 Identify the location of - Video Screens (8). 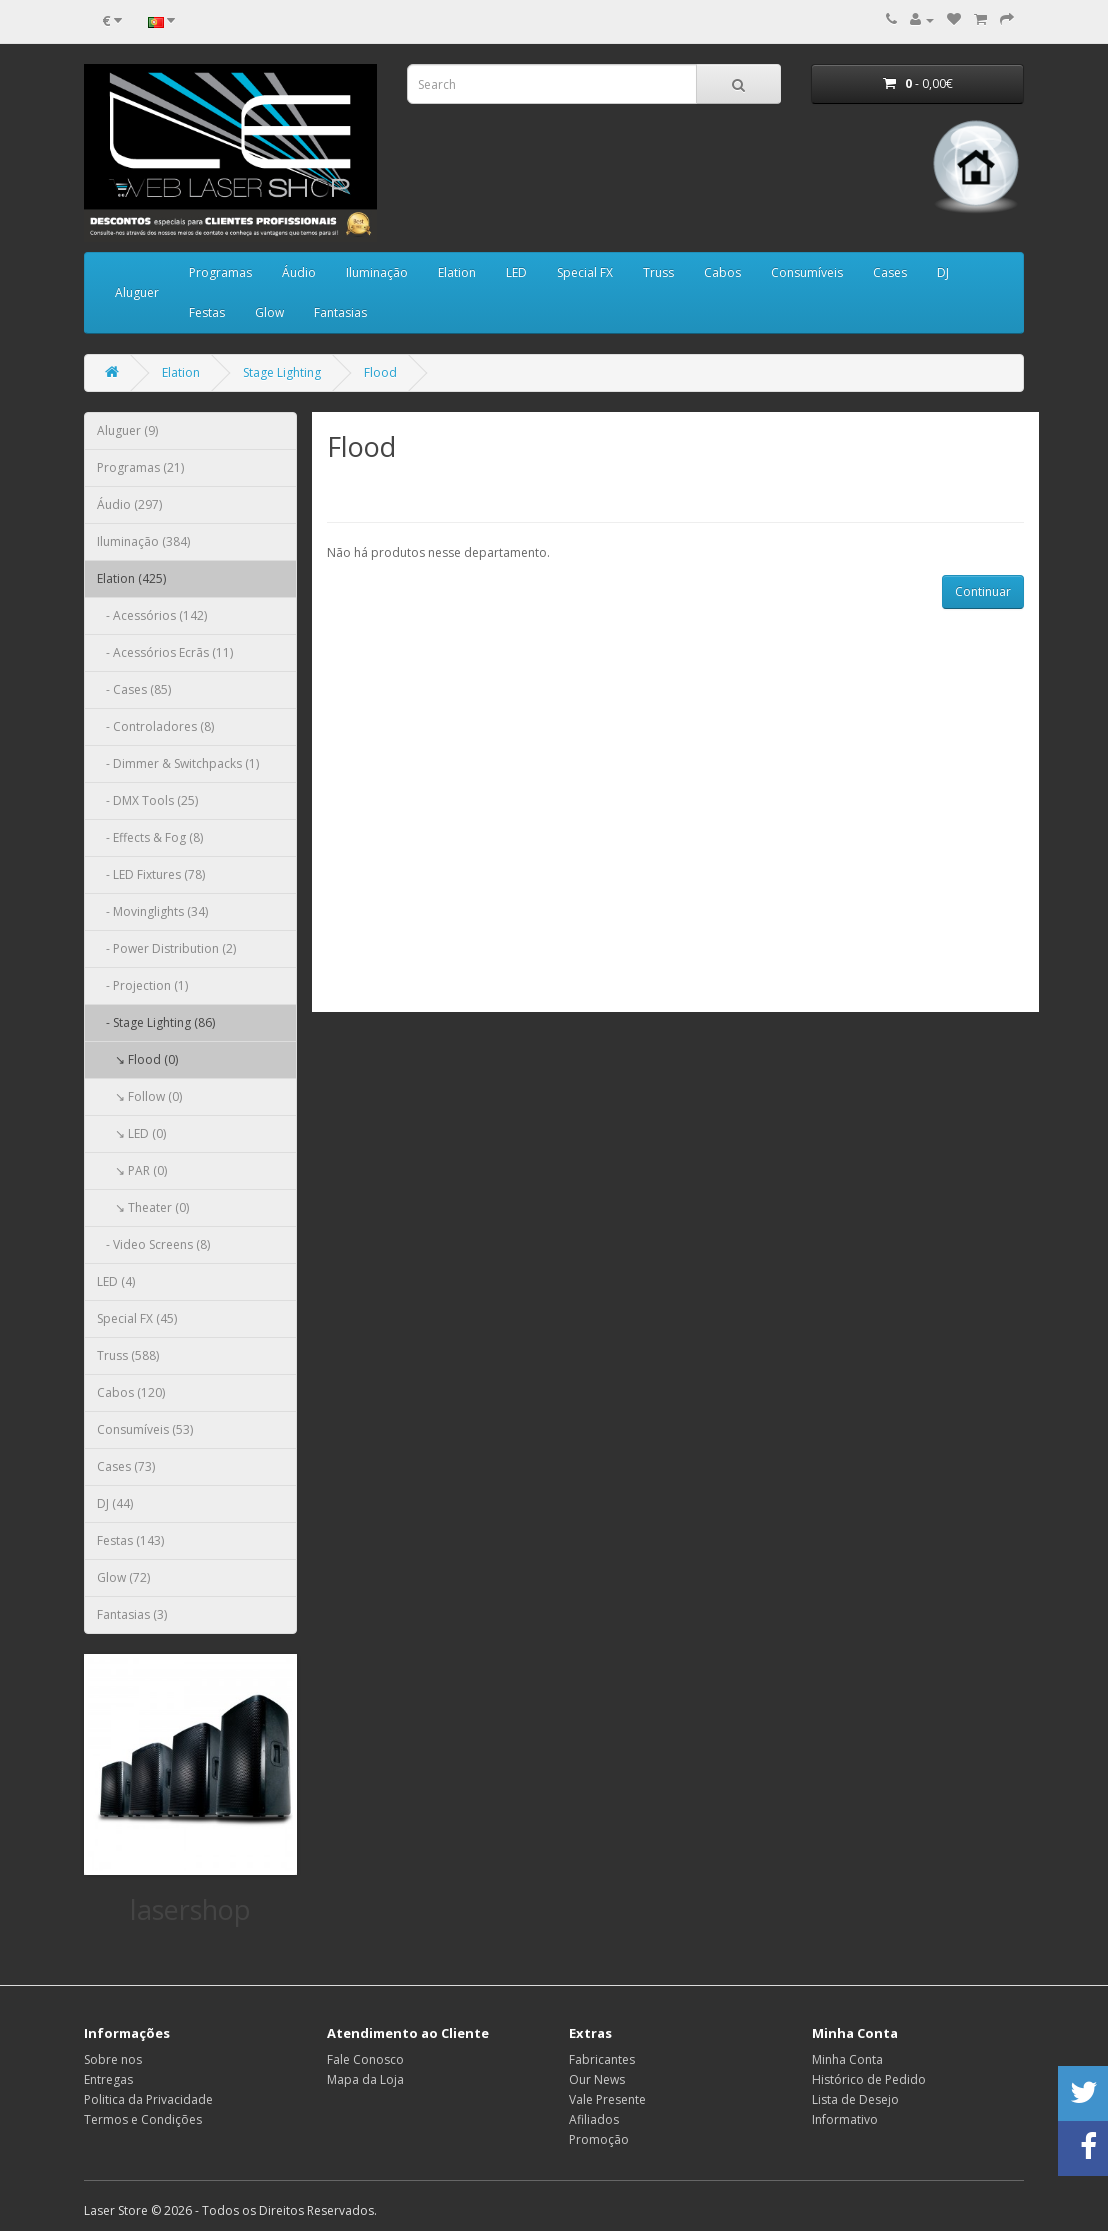
(153, 1244).